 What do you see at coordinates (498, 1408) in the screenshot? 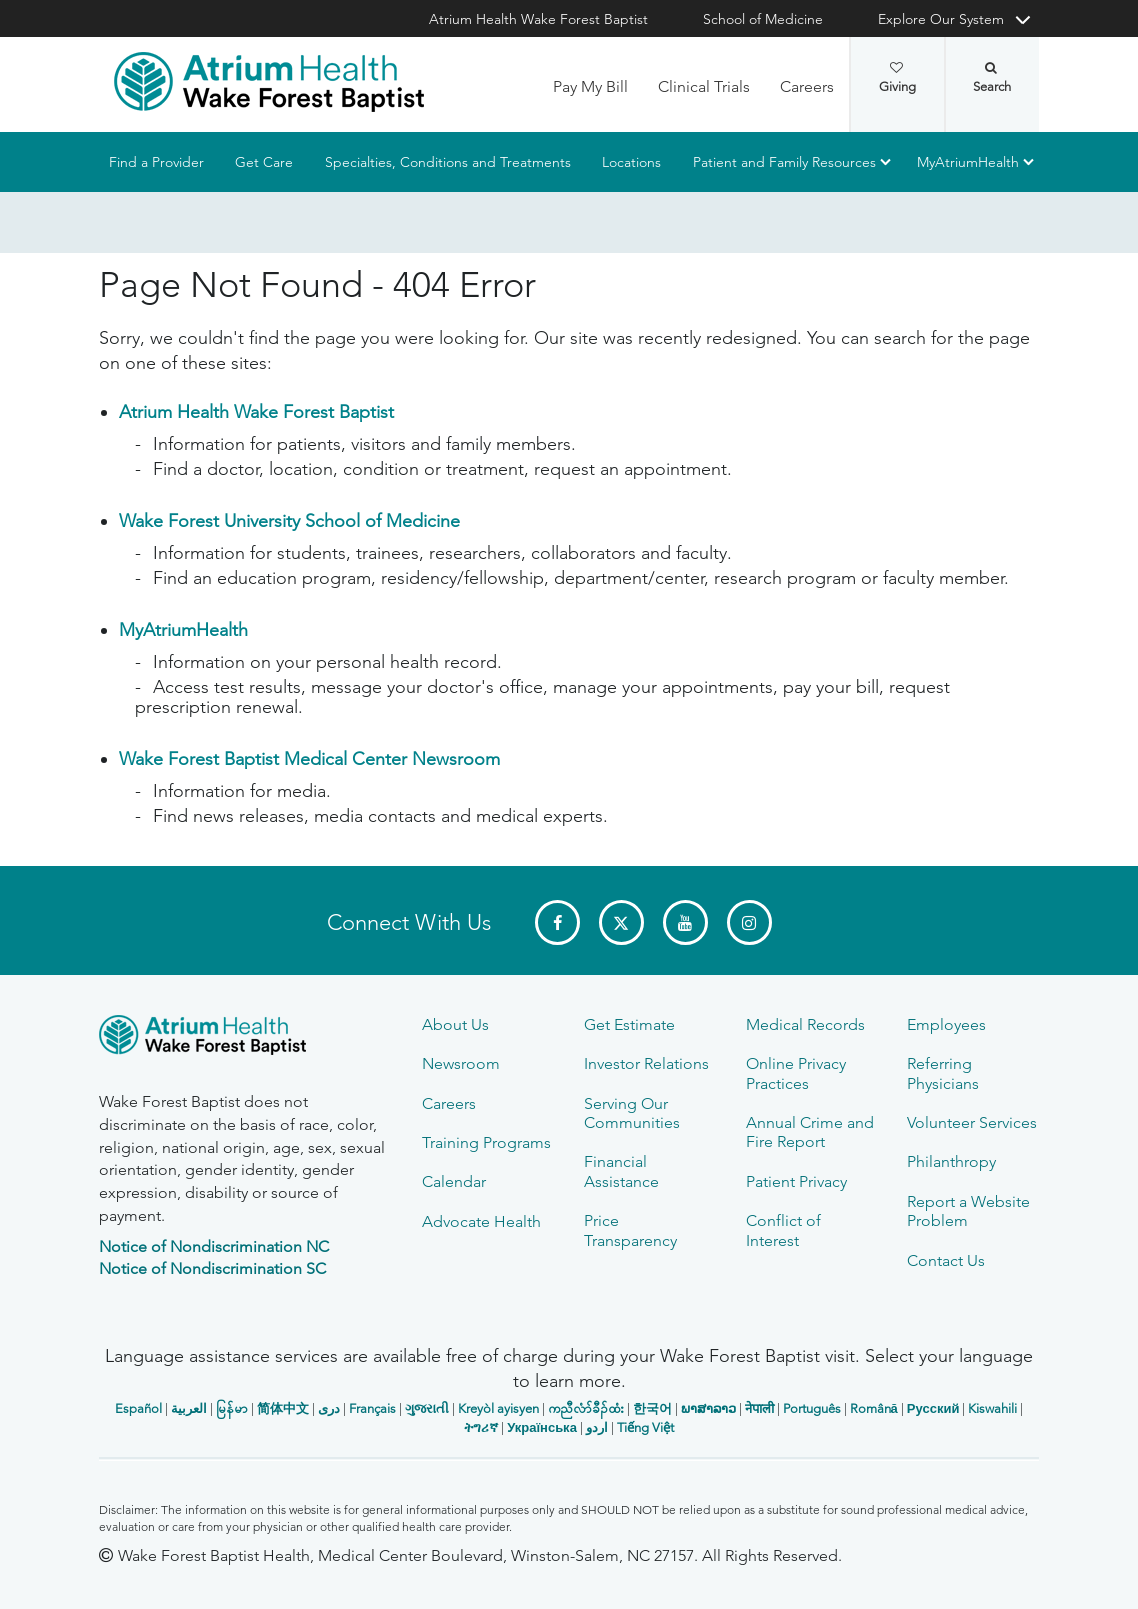
I see `Kreyòl ayisyen` at bounding box center [498, 1408].